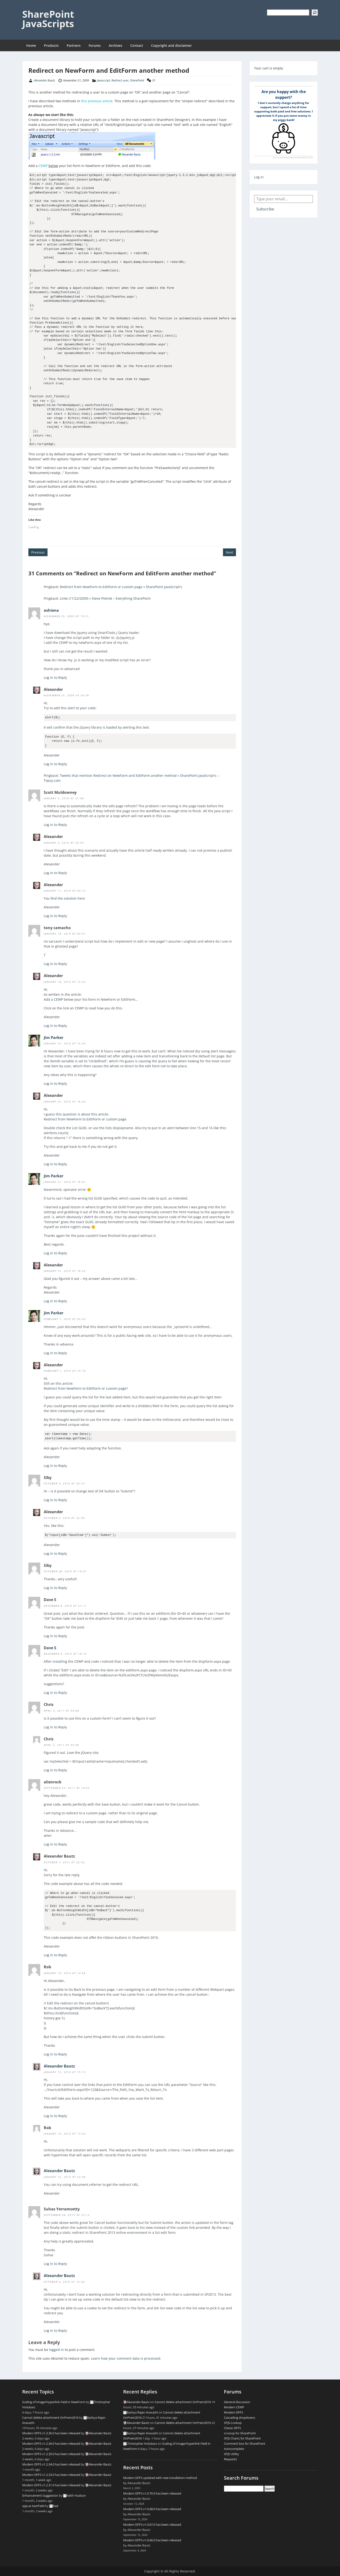 This screenshot has width=340, height=2576. I want to click on Enhancement Suggestion, so click(40, 2495).